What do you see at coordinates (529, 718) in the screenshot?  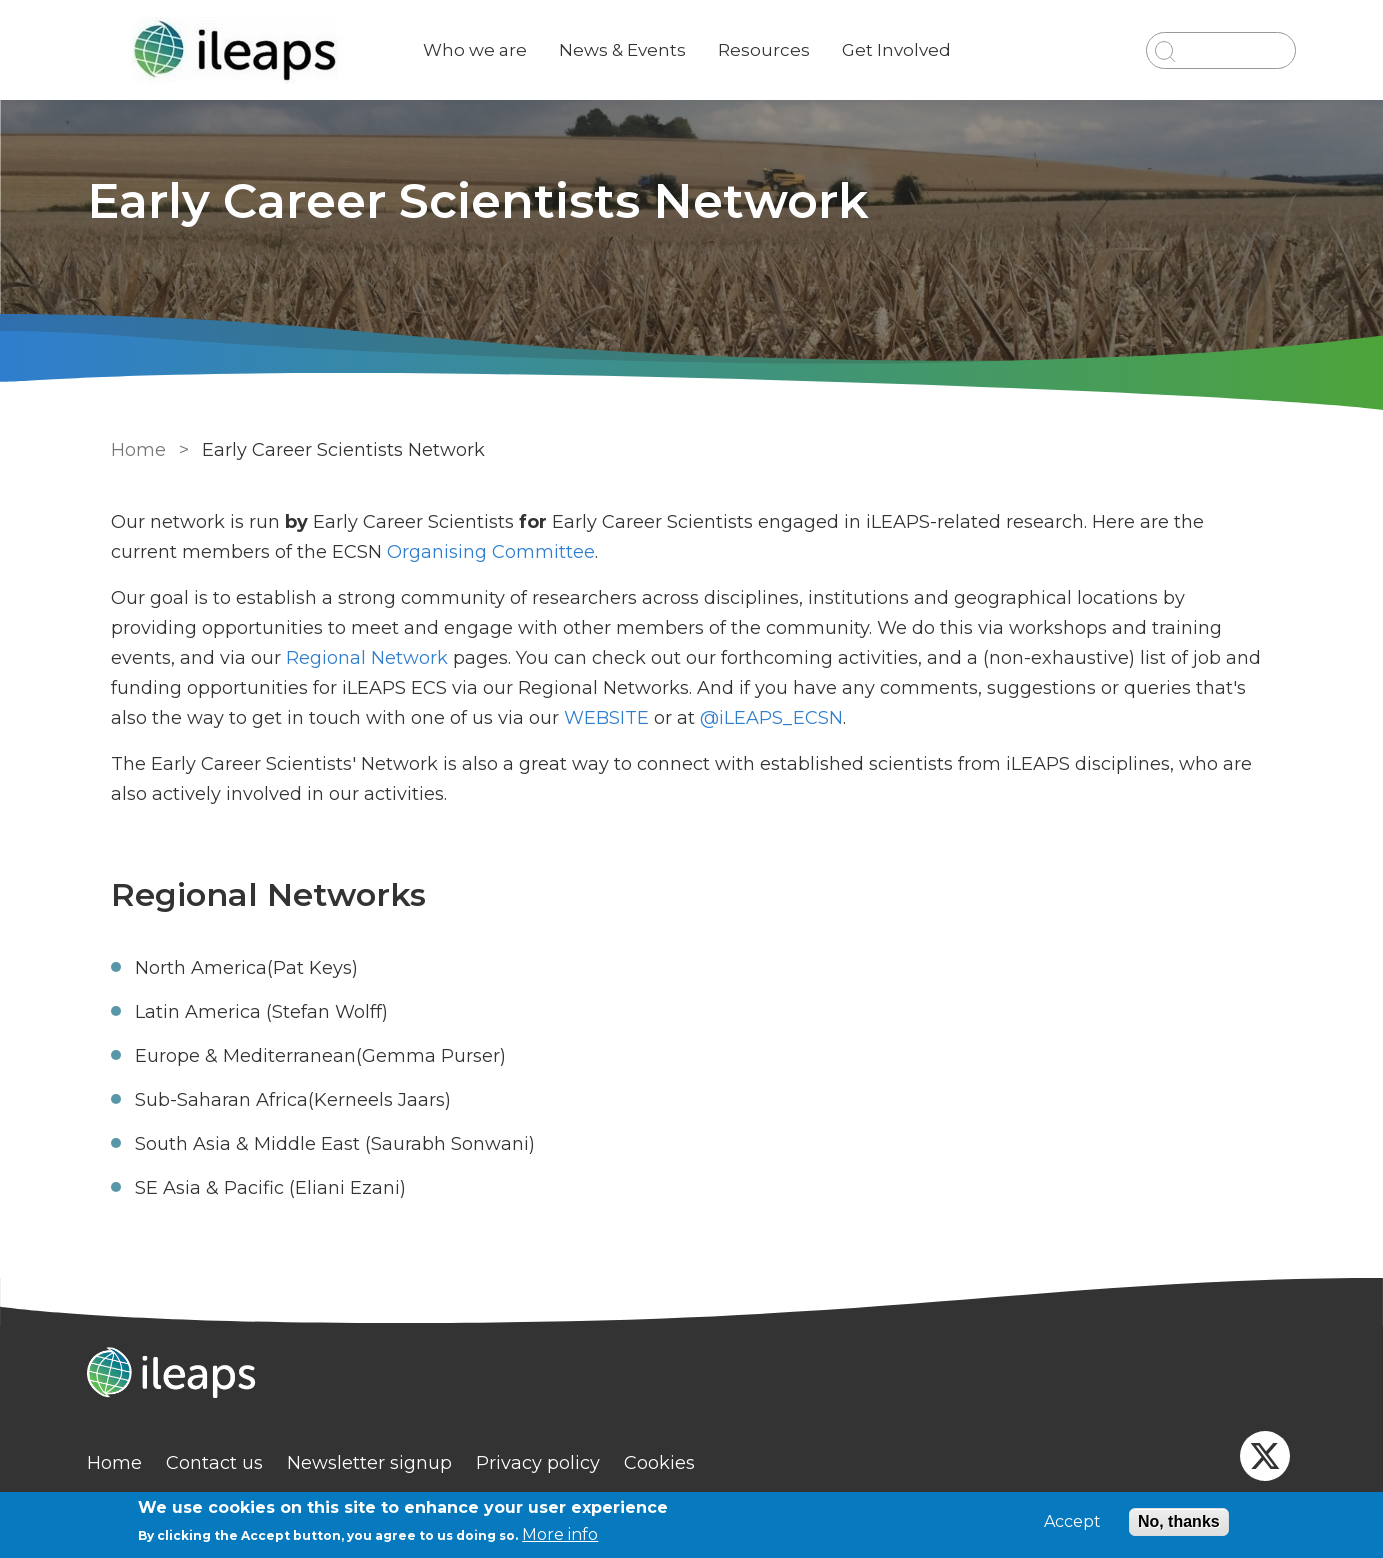 I see `WEBSITE [externa link]` at bounding box center [529, 718].